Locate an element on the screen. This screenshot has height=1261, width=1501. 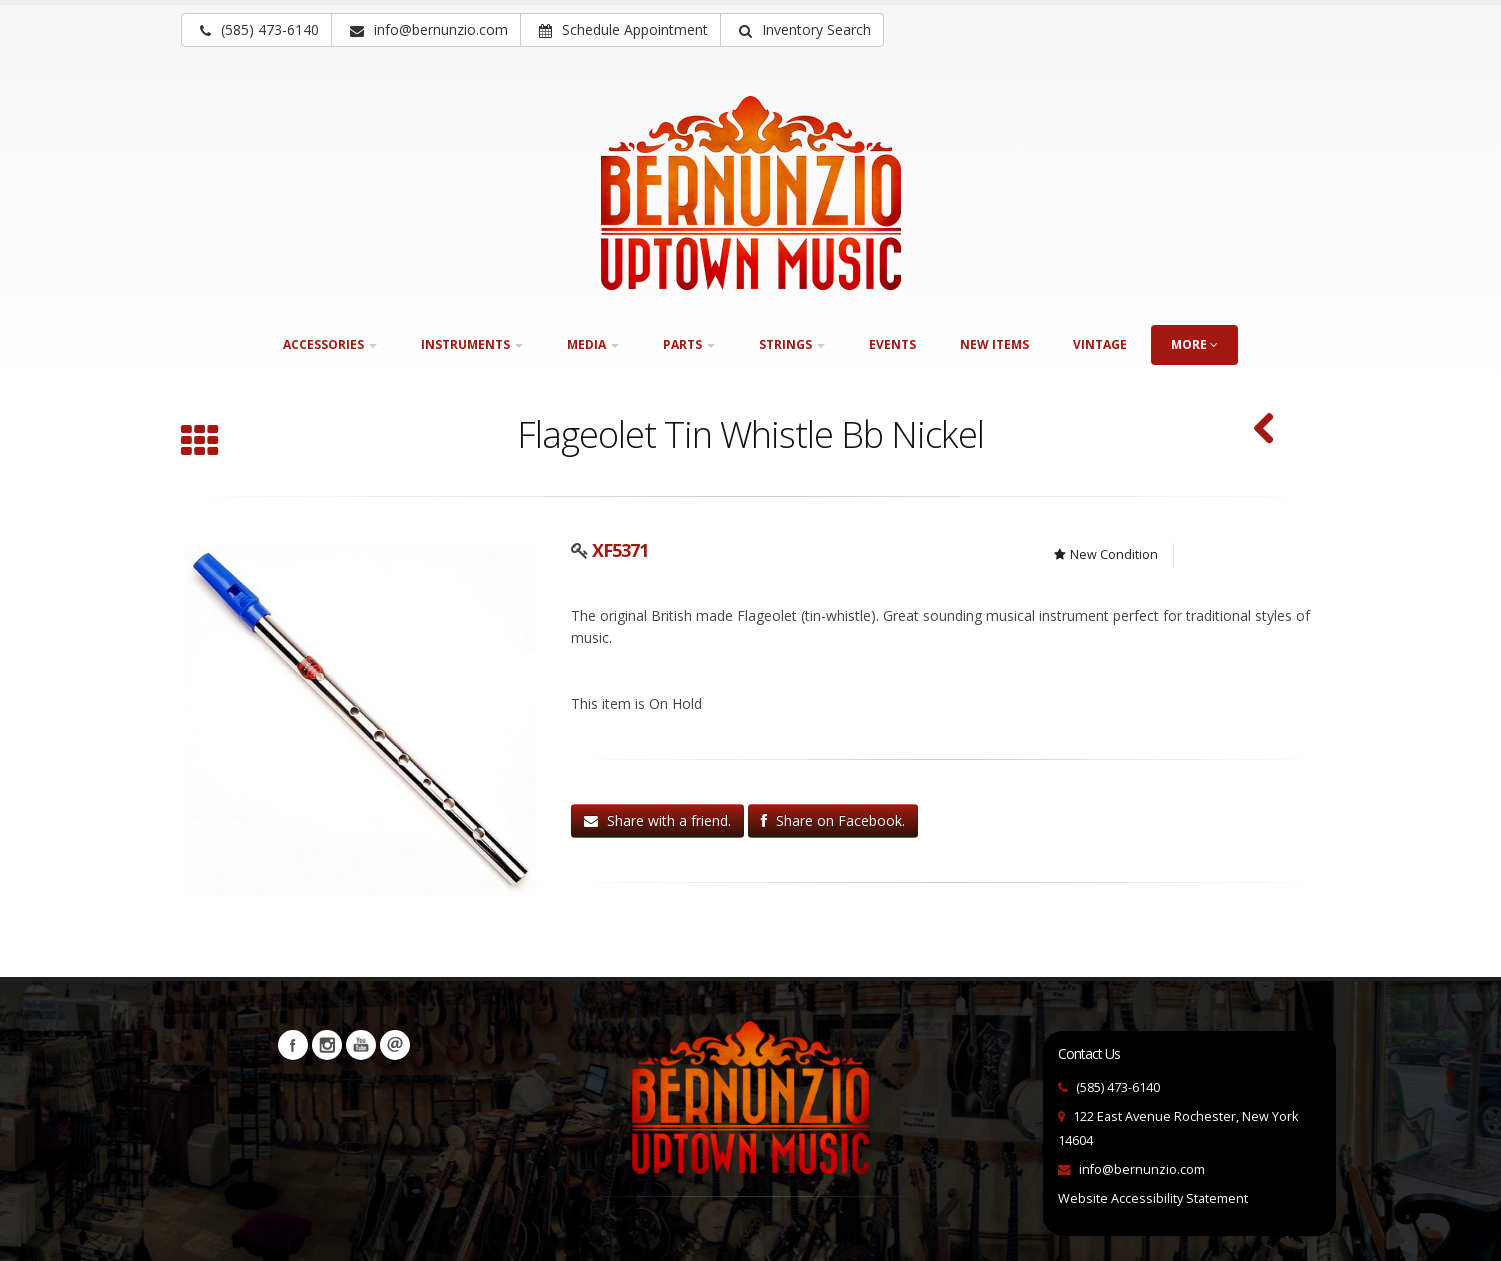
Schedule Appointment is located at coordinates (623, 29).